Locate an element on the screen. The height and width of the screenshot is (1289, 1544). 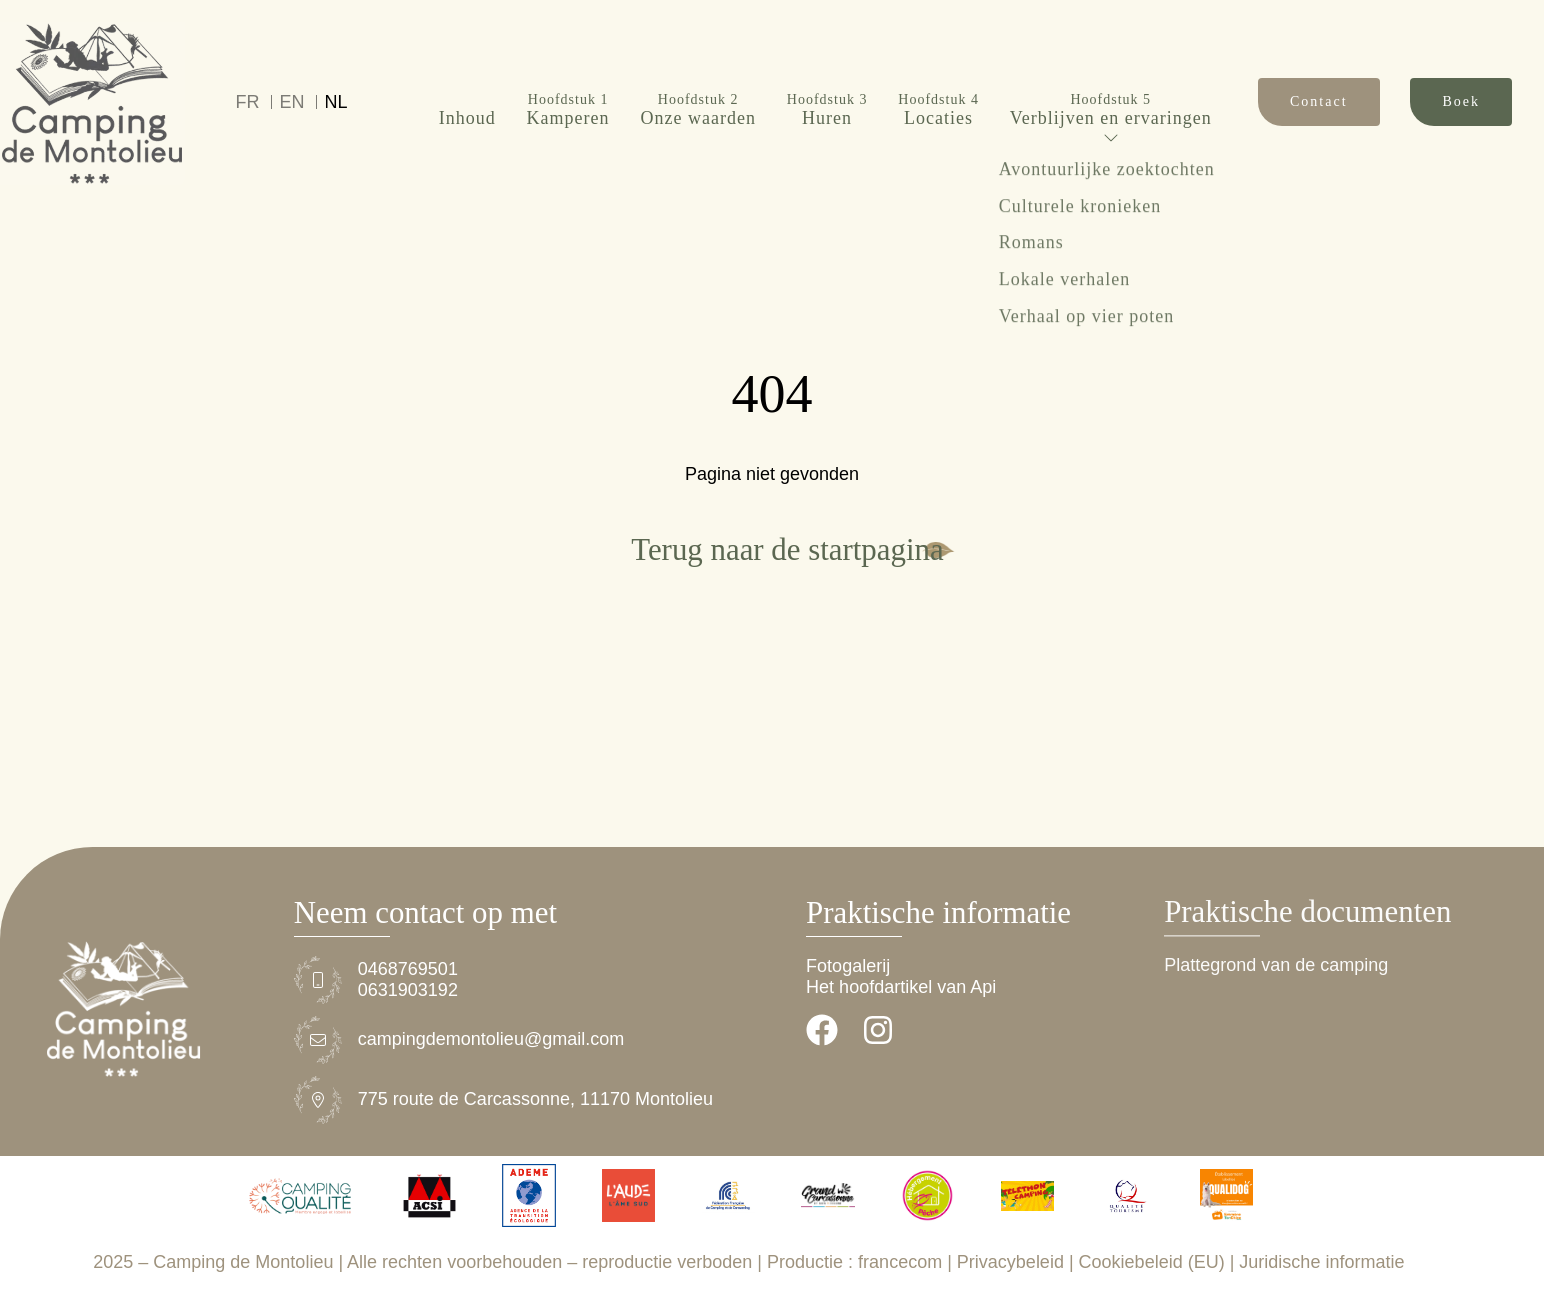
Cookiebeleid (EU) is located at coordinates (1152, 1262).